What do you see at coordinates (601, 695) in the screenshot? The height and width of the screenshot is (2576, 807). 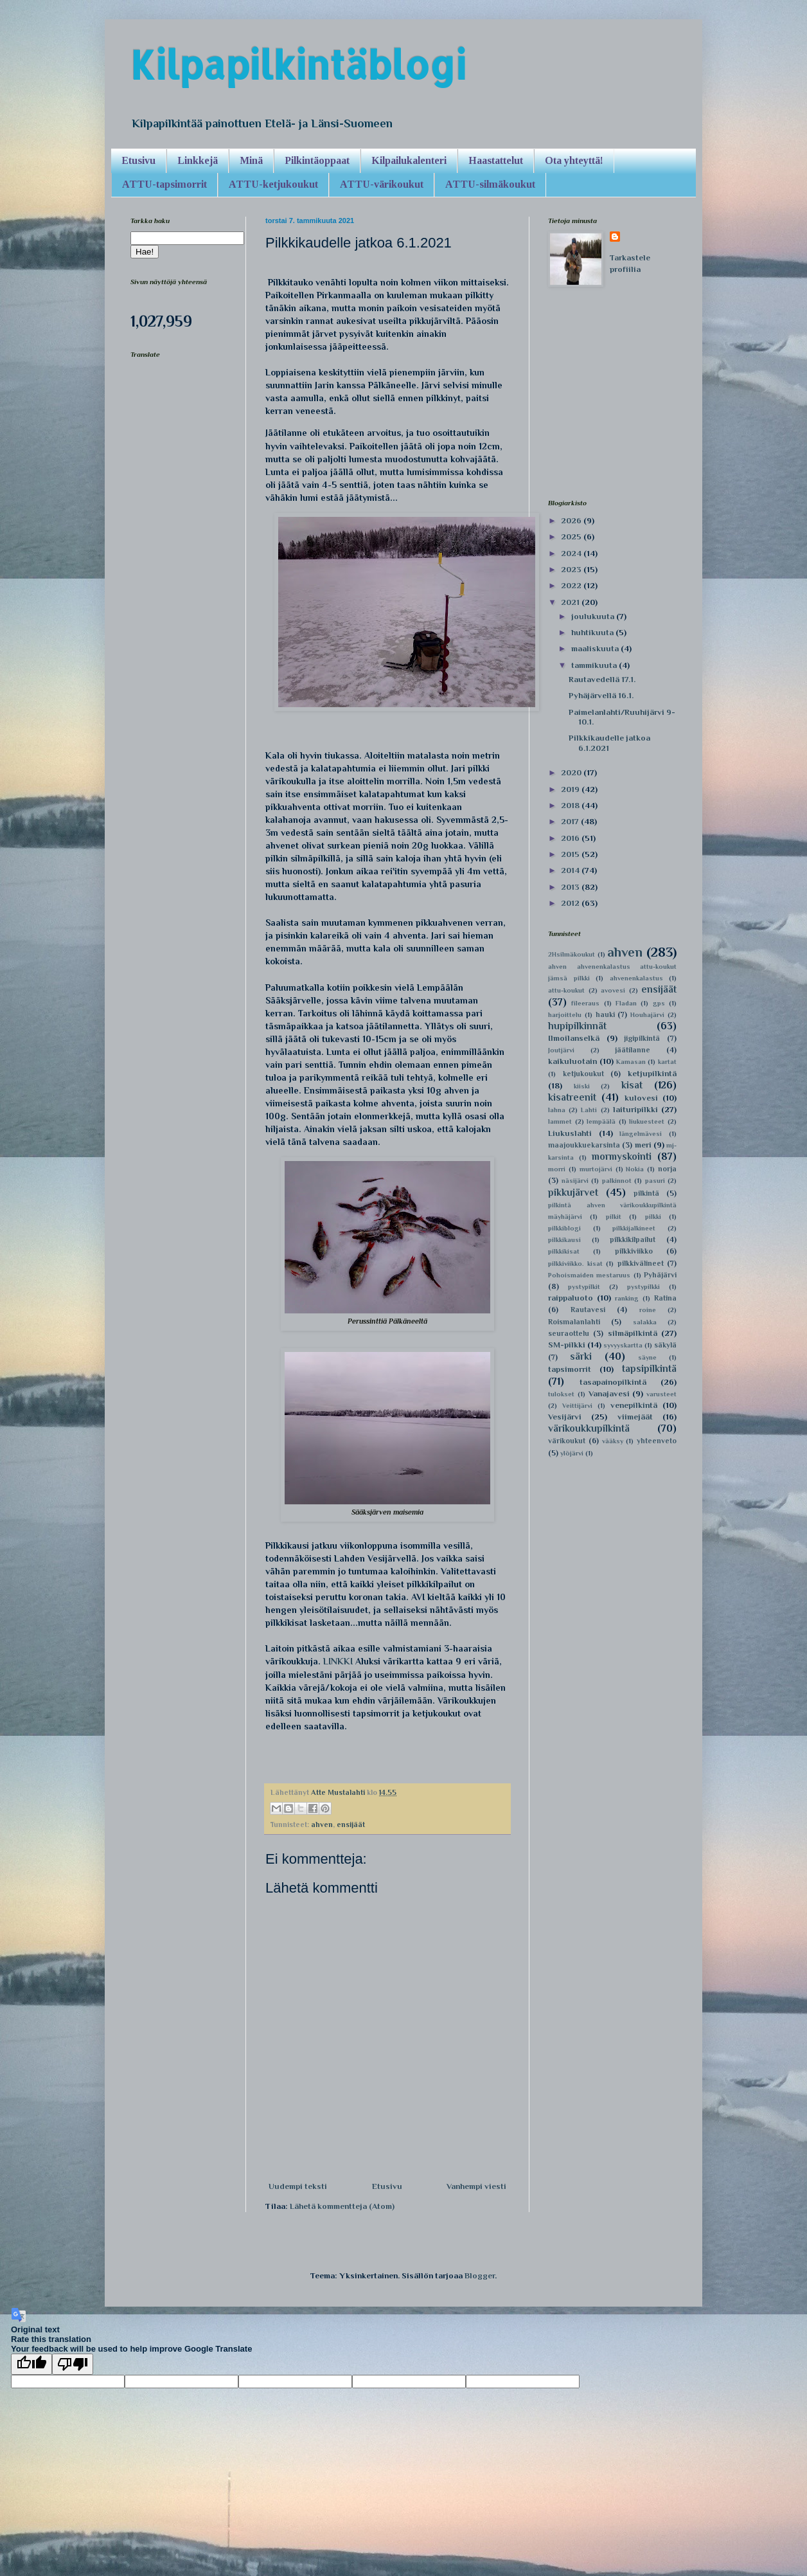 I see `Pyhäjärvellä 16.1.` at bounding box center [601, 695].